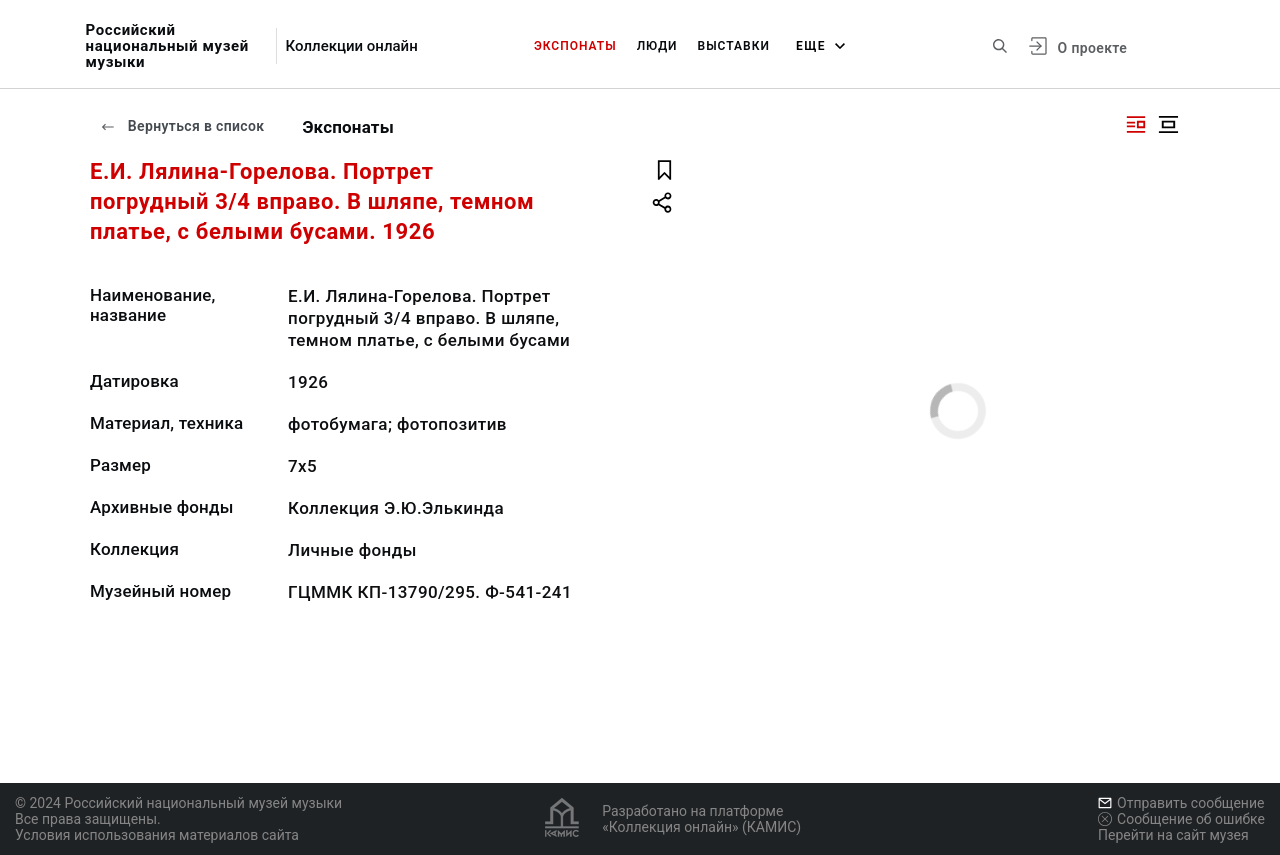 This screenshot has width=1280, height=855. I want to click on Условия использования материалов сайта, so click(157, 835).